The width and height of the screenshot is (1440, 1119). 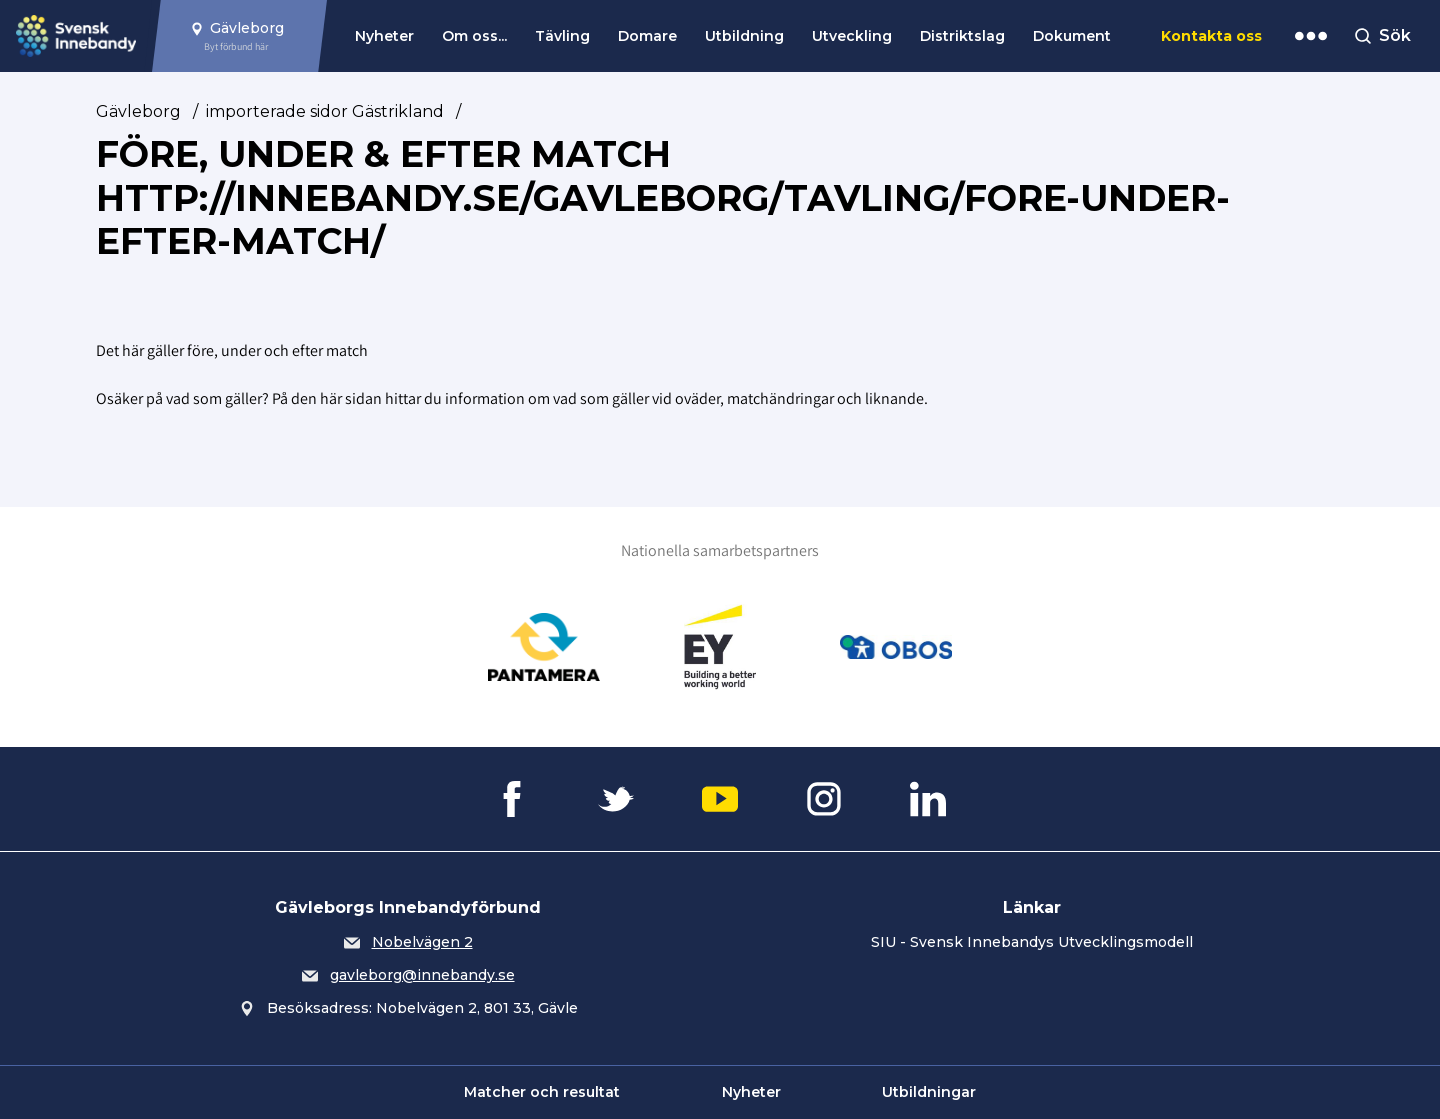 What do you see at coordinates (929, 1092) in the screenshot?
I see `Utbildningar` at bounding box center [929, 1092].